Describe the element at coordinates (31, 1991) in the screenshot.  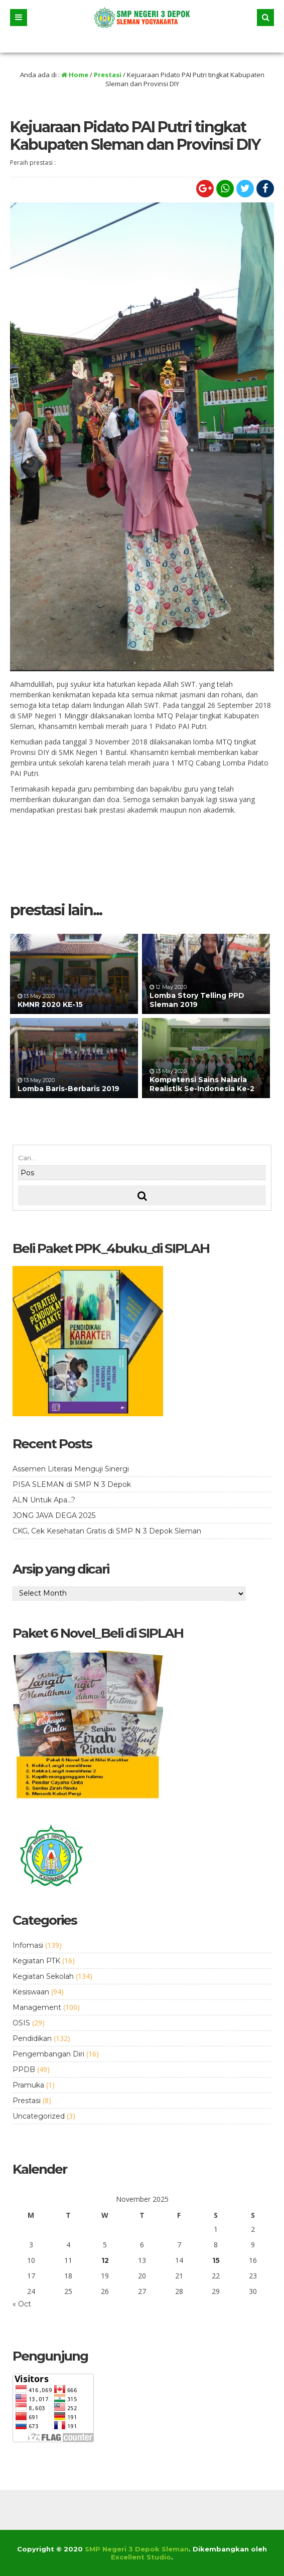
I see `Kesiswaan` at that location.